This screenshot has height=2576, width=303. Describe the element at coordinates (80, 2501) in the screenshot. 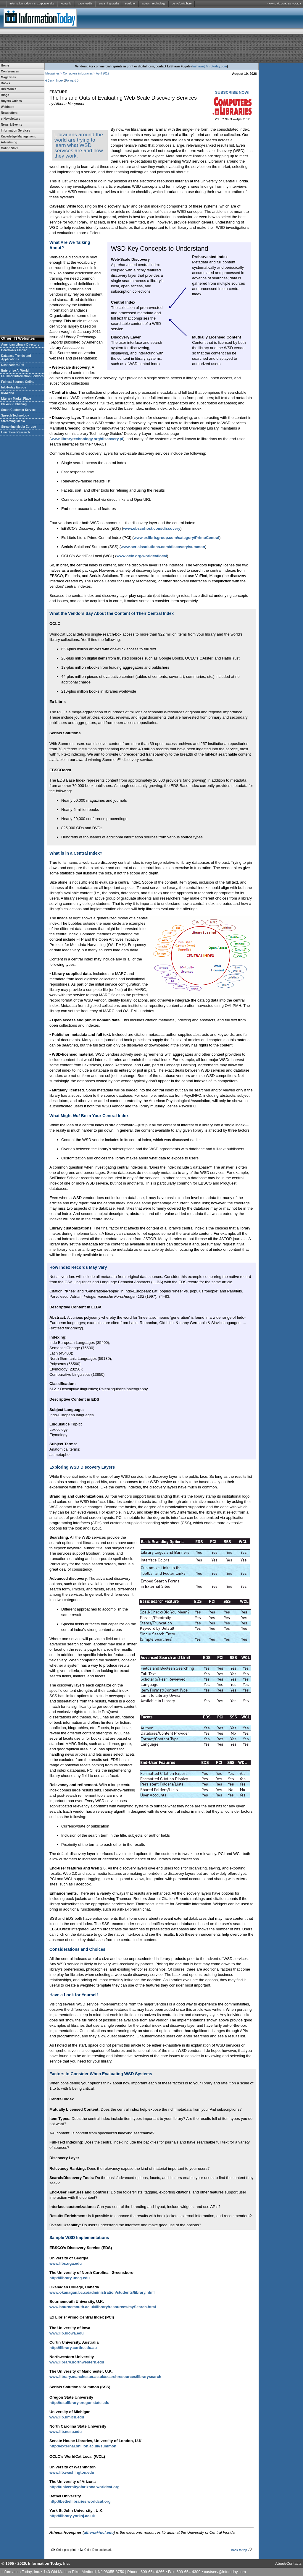

I see `http://bethellibraries.worldcat.org` at that location.